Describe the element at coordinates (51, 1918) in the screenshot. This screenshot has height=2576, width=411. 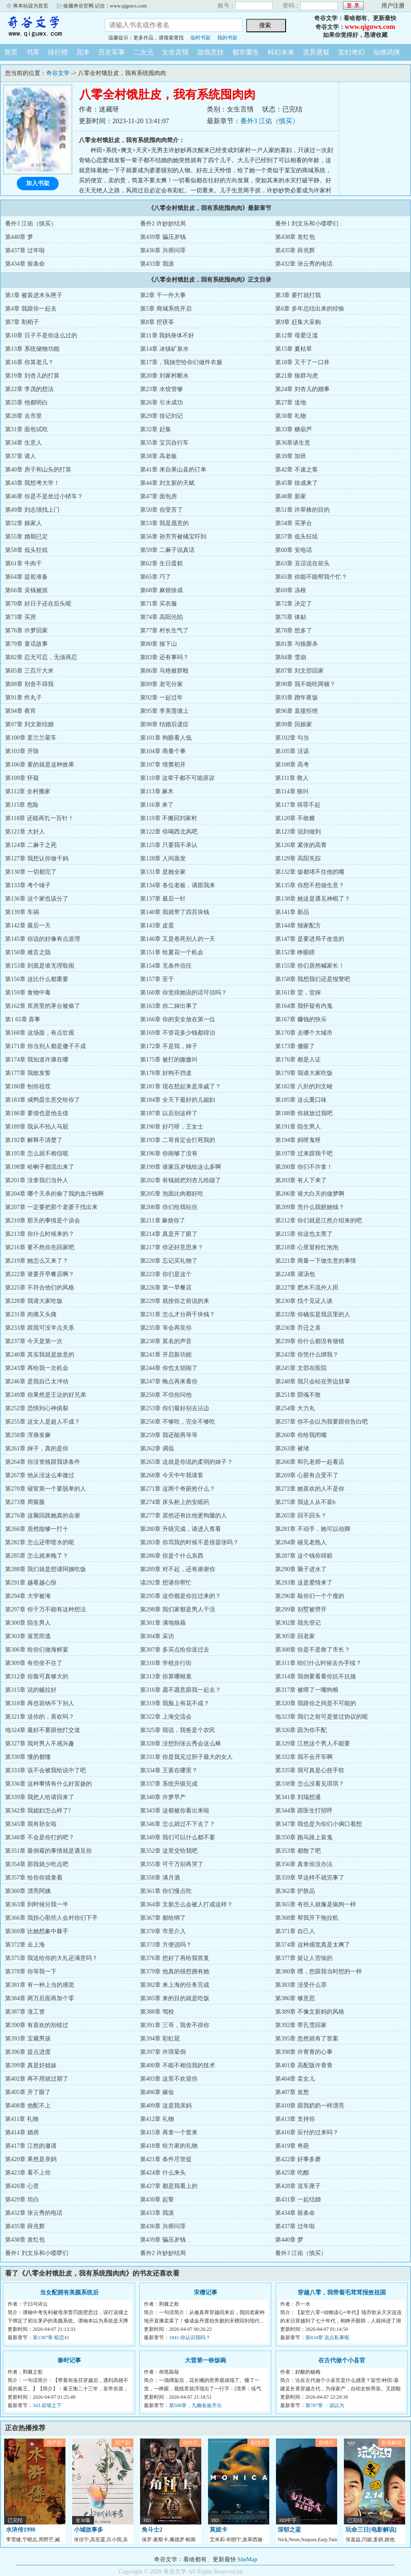
I see `第366章 我担心那些人会对你们下手` at that location.